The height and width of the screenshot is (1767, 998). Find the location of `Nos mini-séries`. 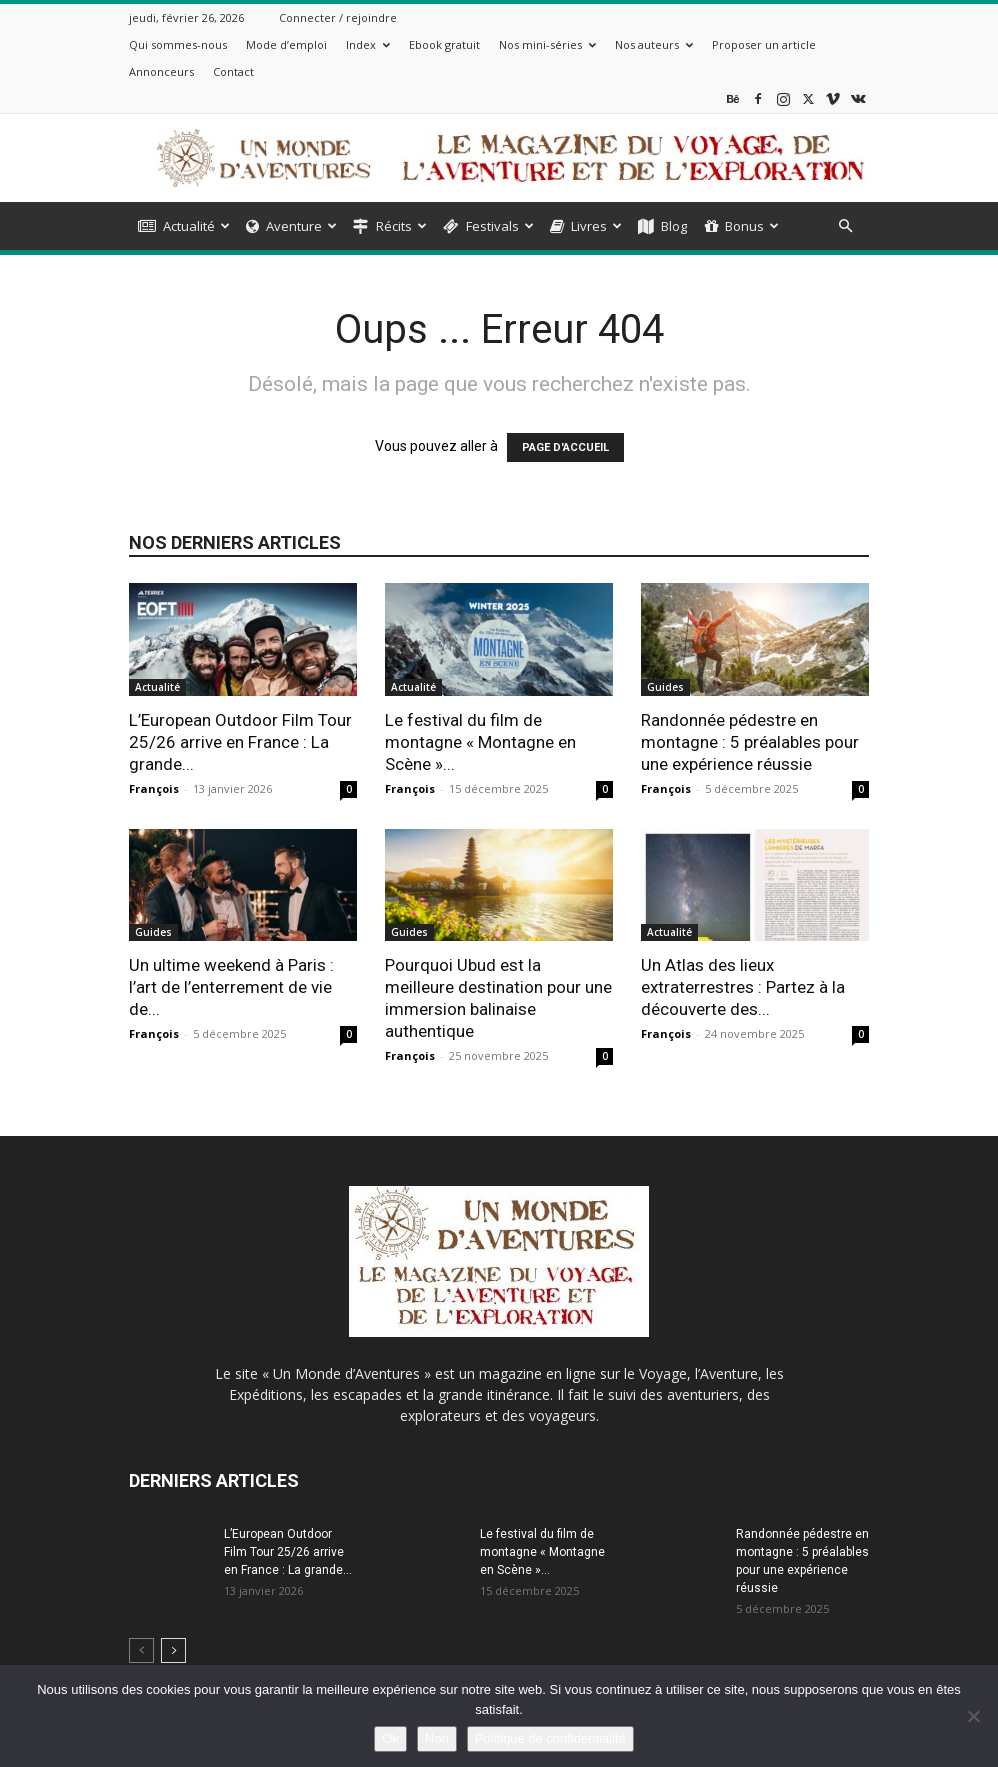

Nos mini-séries is located at coordinates (547, 44).